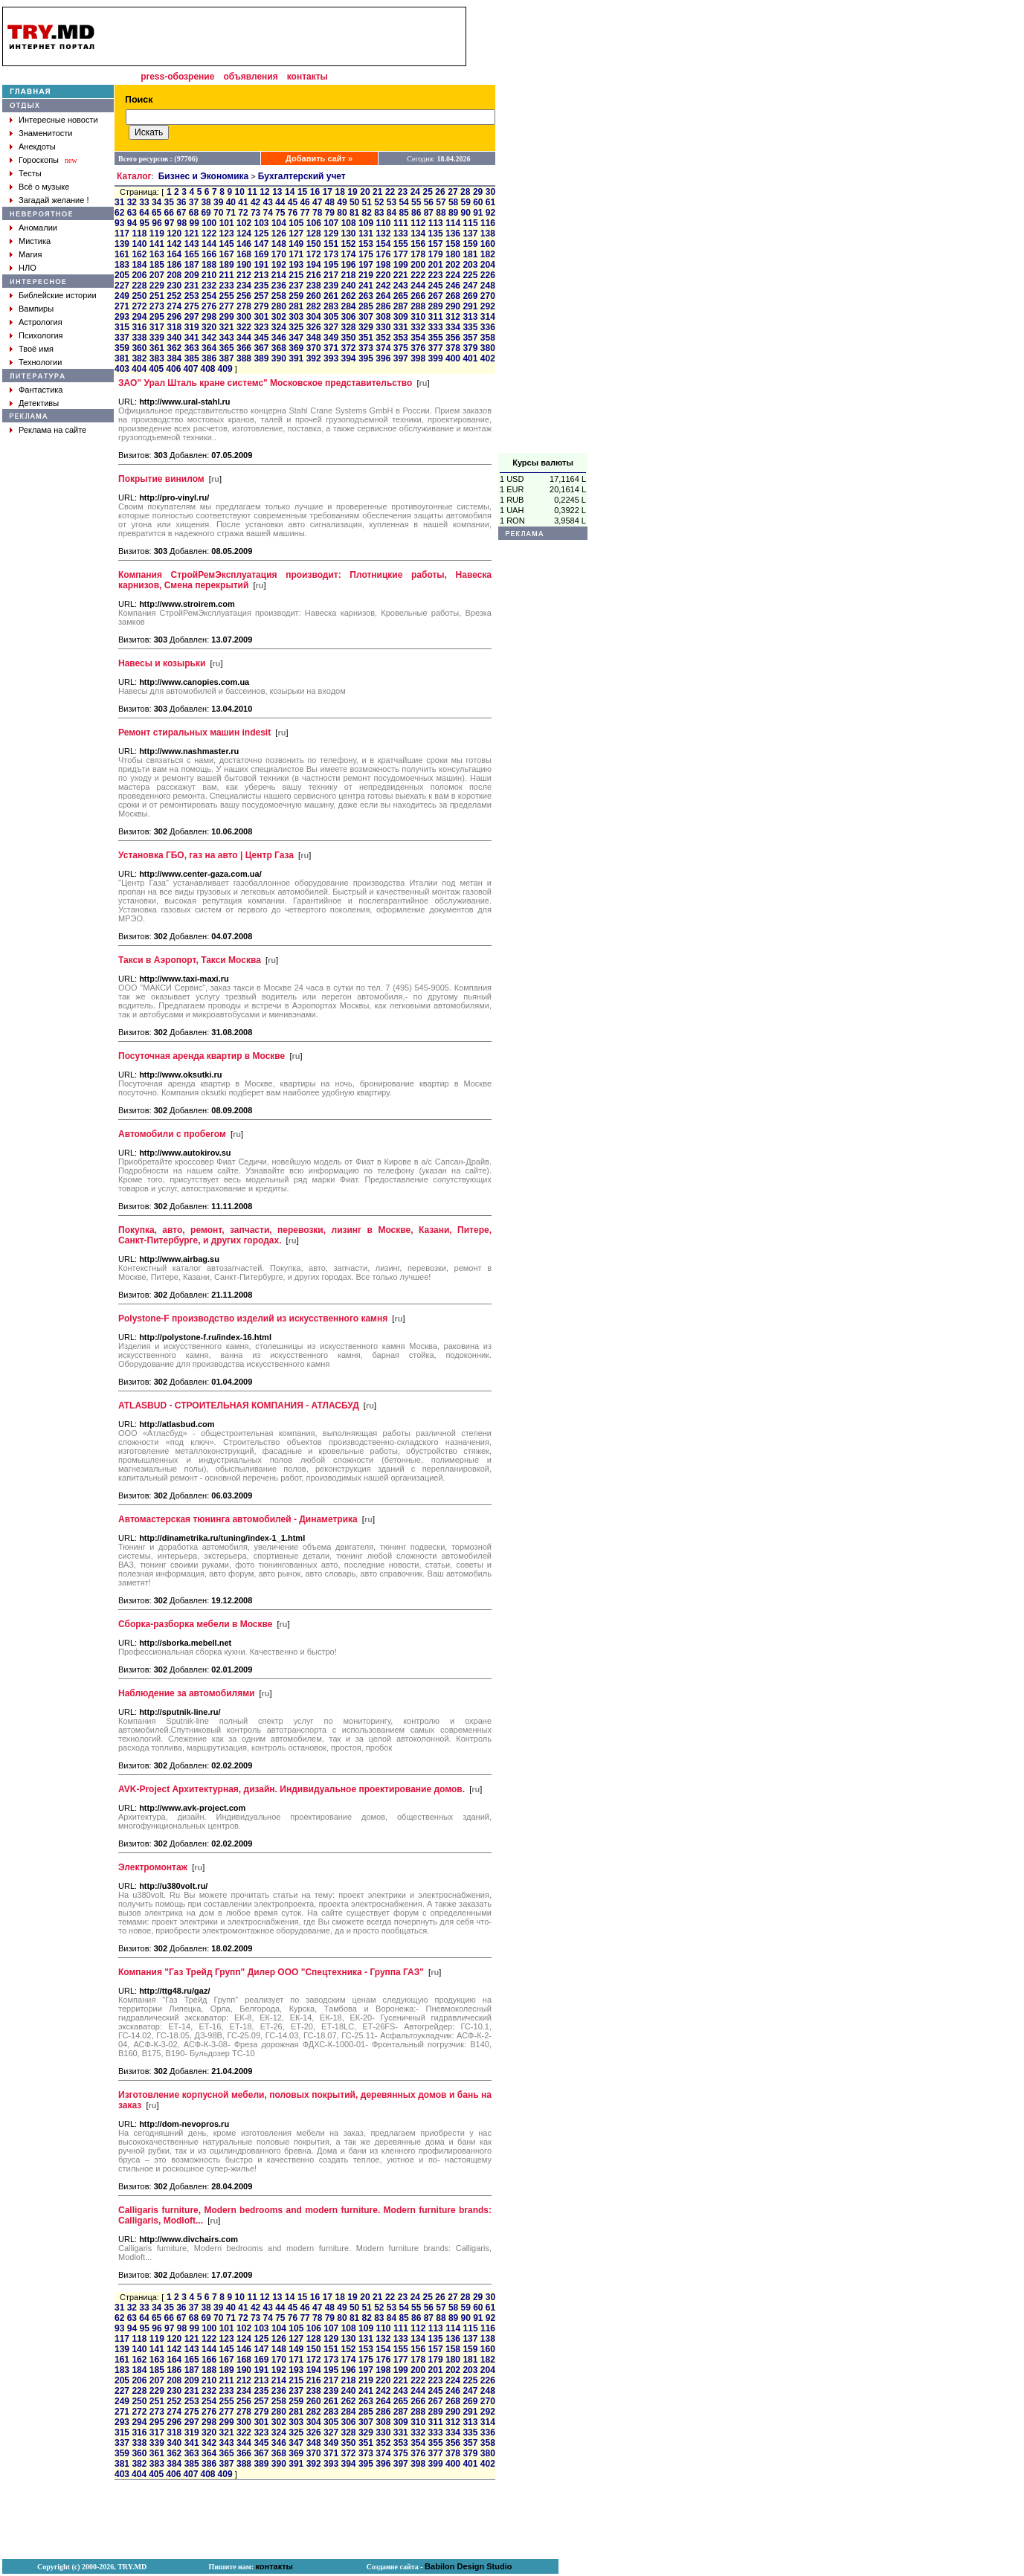 The width and height of the screenshot is (1024, 2576). I want to click on 280, so click(278, 306).